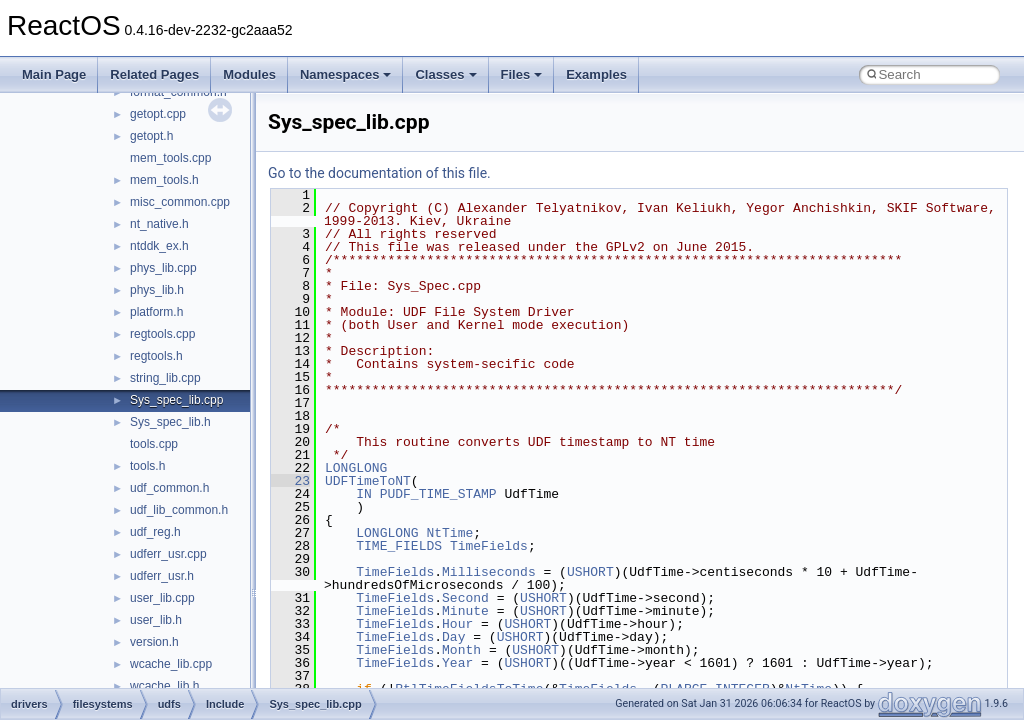  I want to click on UDFTimeToNT, so click(368, 481).